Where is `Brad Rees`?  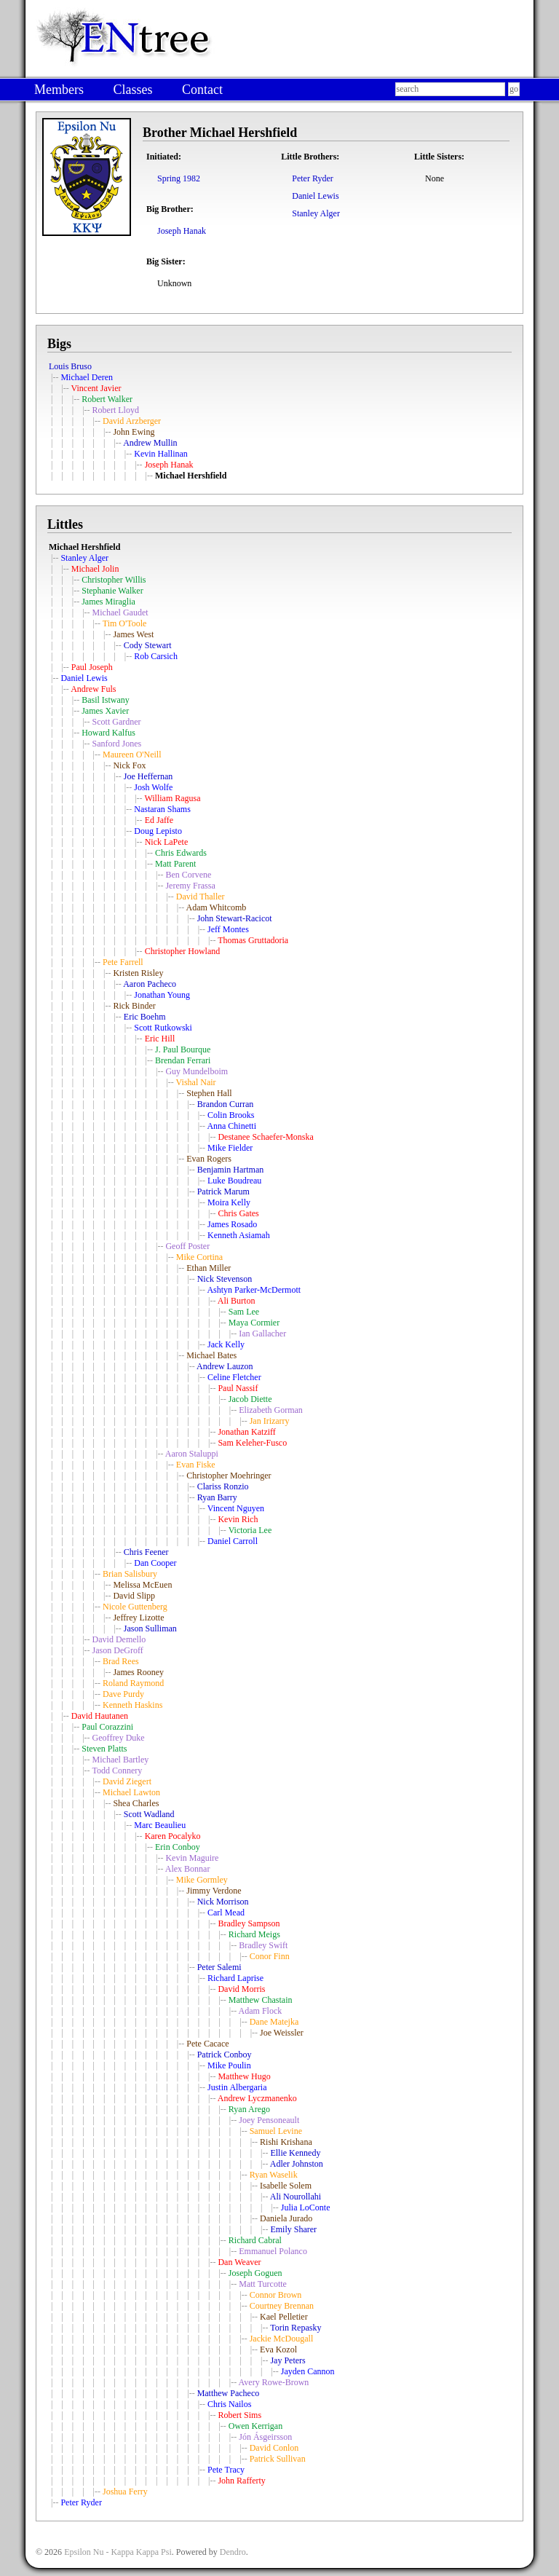 Brad Rees is located at coordinates (121, 1661).